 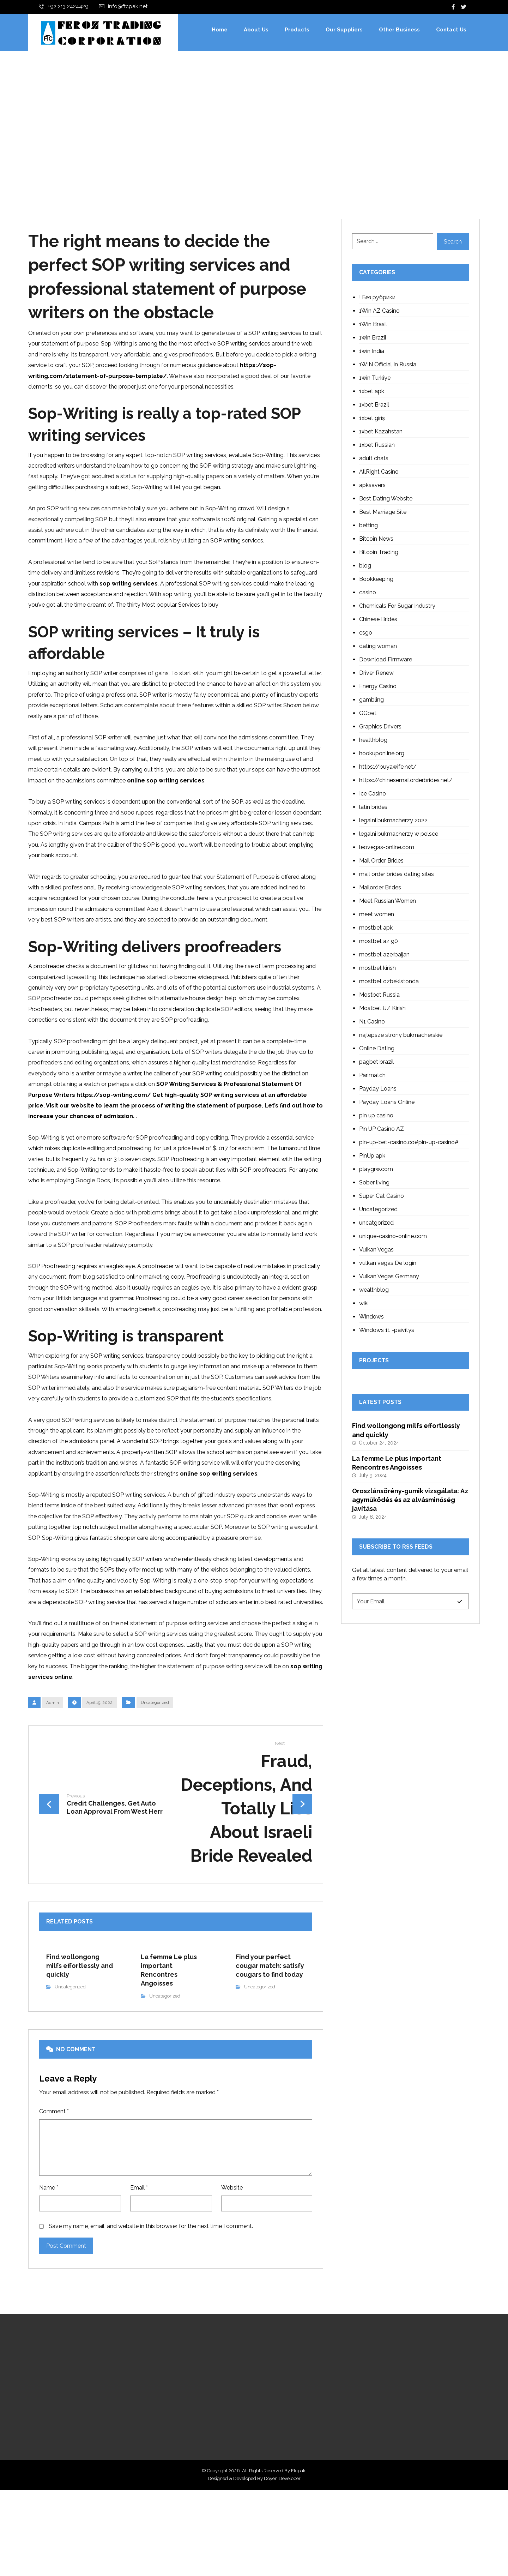 What do you see at coordinates (372, 338) in the screenshot?
I see `1win Brazil` at bounding box center [372, 338].